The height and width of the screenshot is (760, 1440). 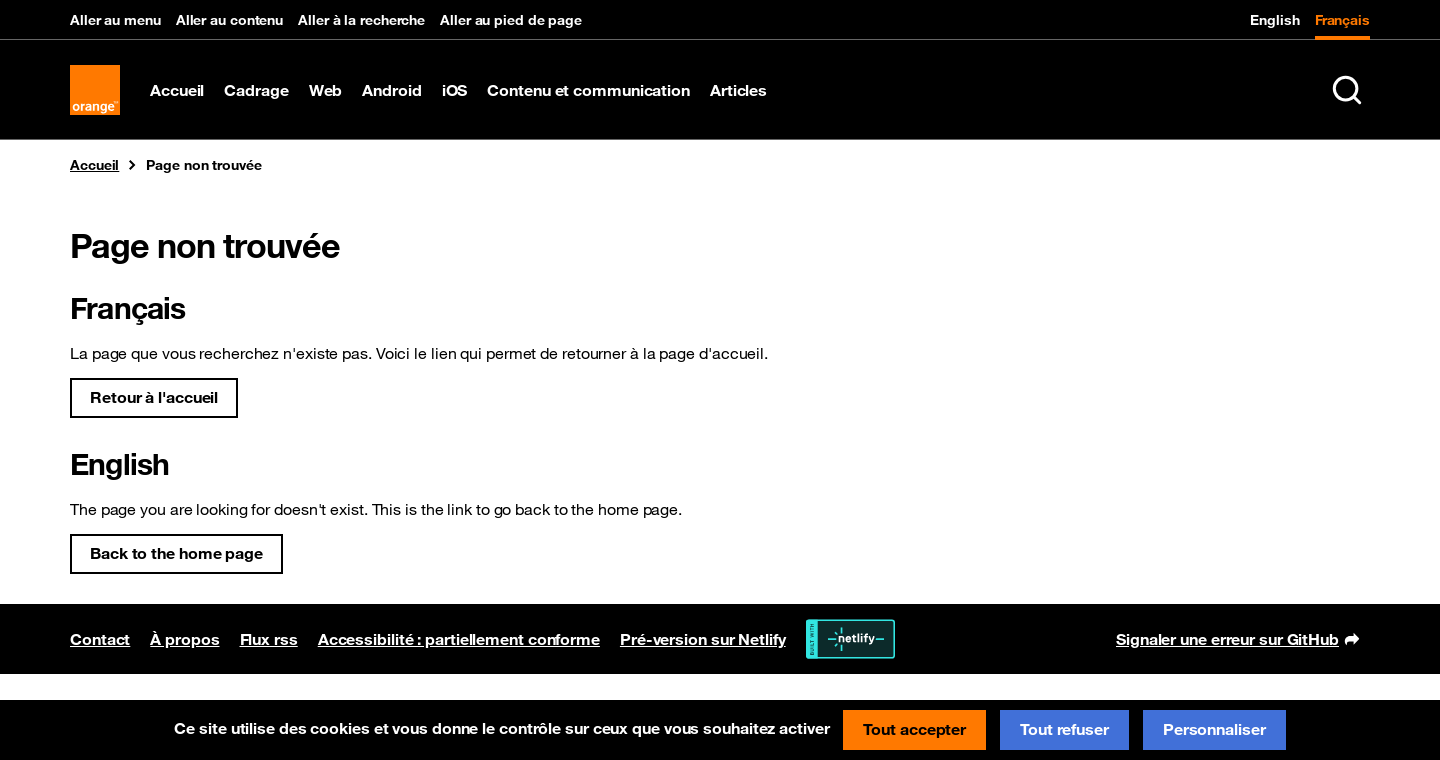 I want to click on Flux rss, so click(x=269, y=639).